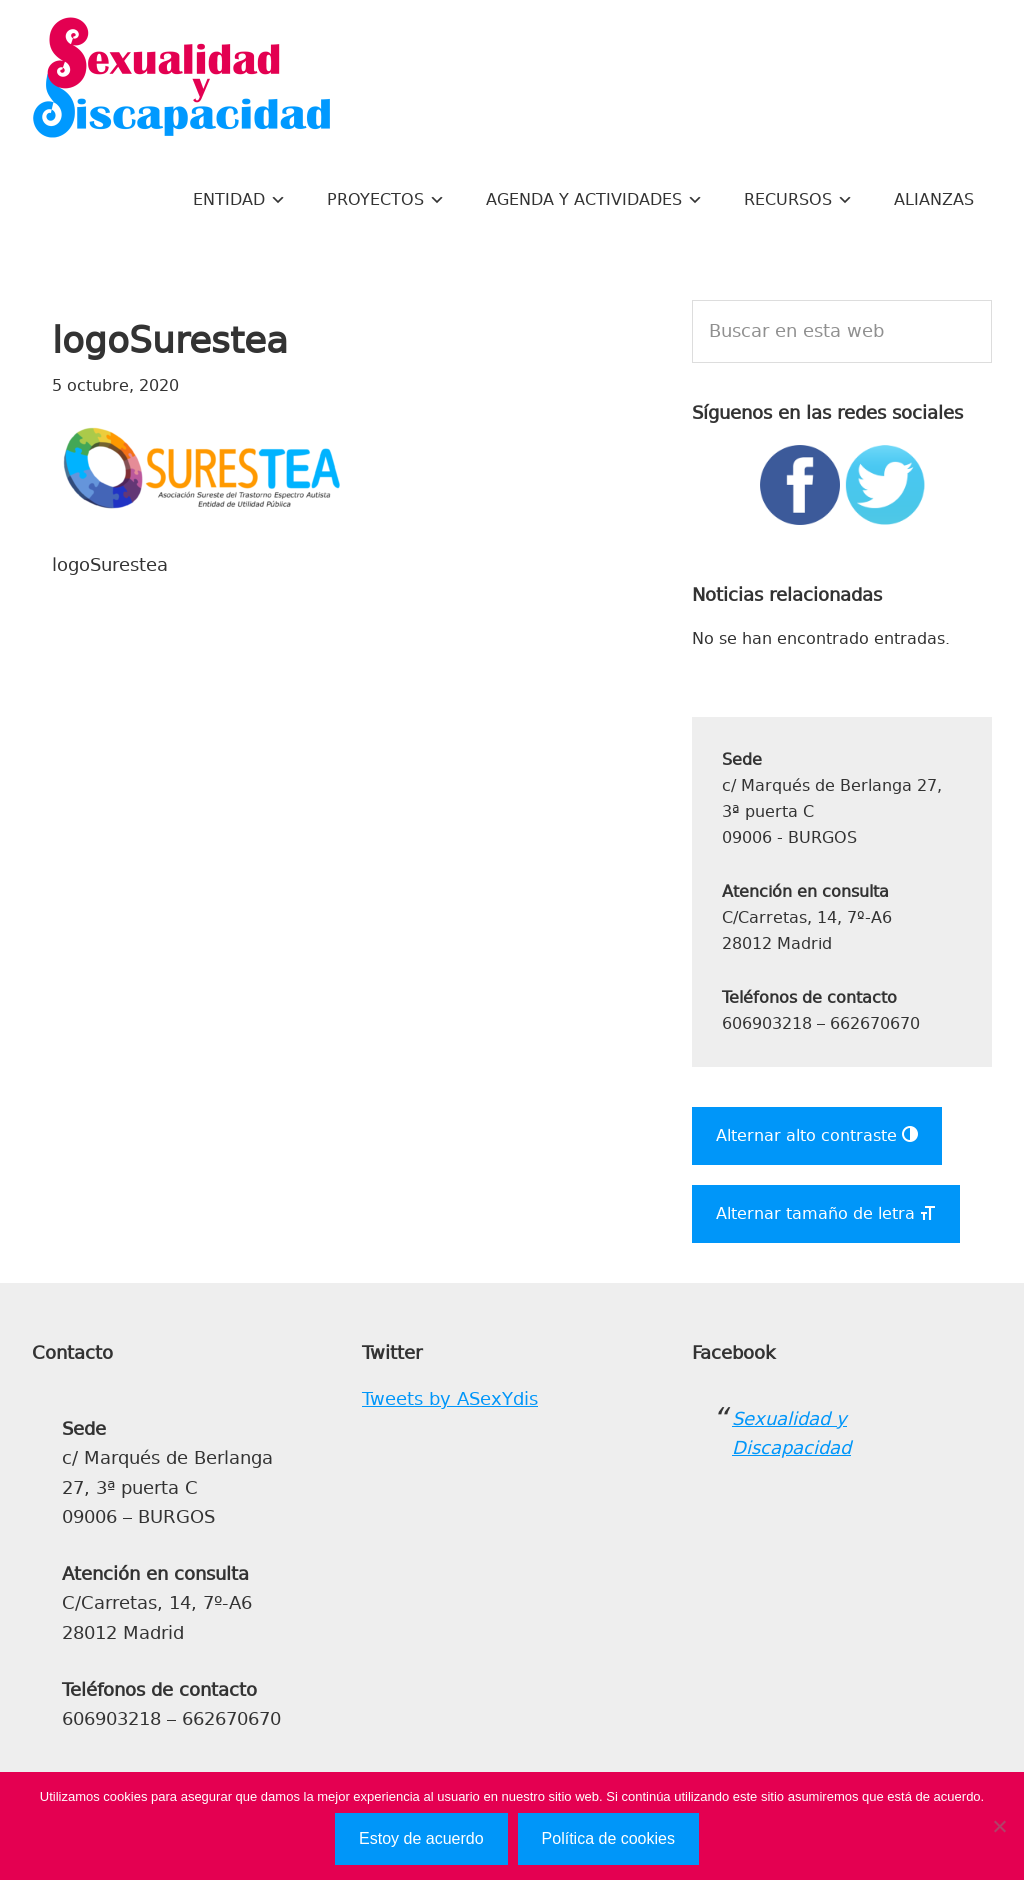 The width and height of the screenshot is (1024, 1880). I want to click on Tweets by ASexYdis, so click(450, 1399).